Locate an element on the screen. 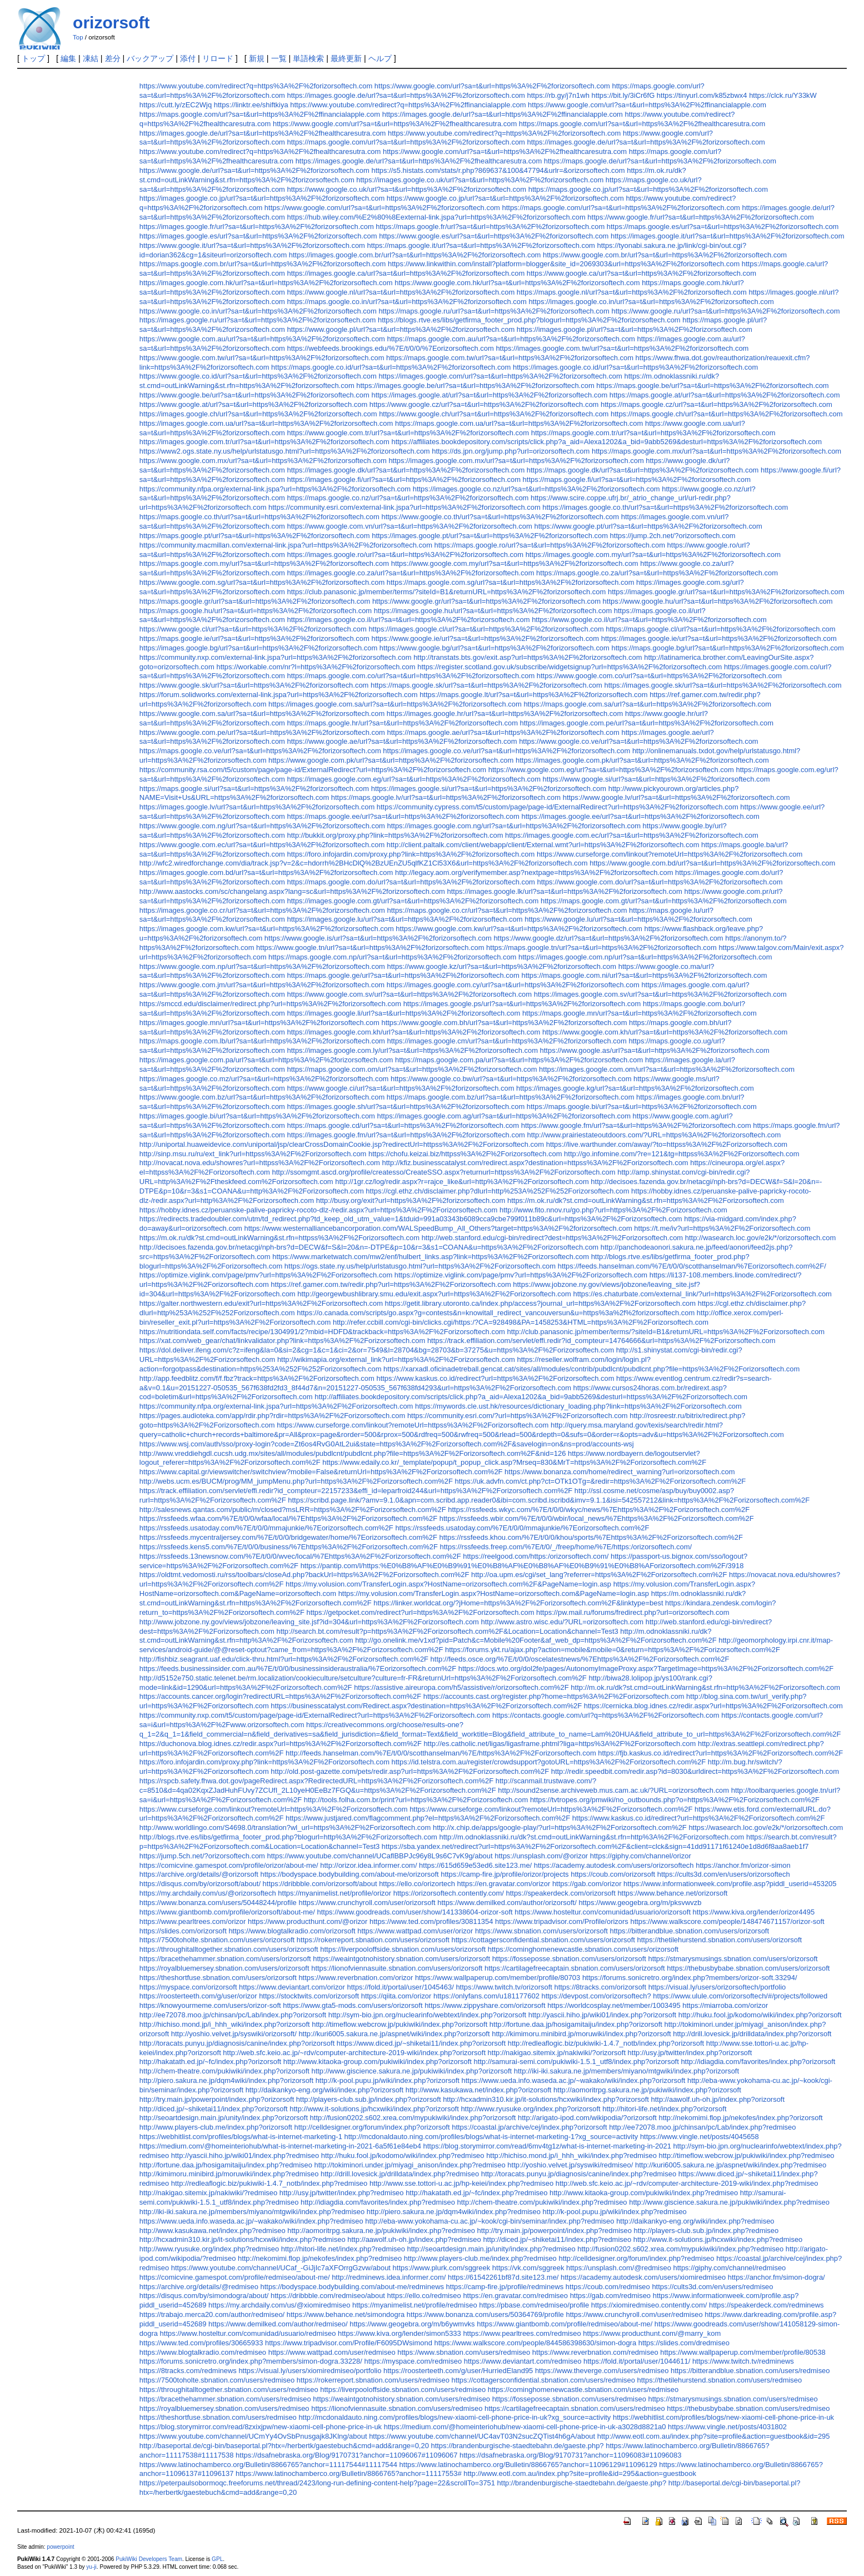  https://www.sbnation.com/users/redmiseo is located at coordinates (463, 2352).